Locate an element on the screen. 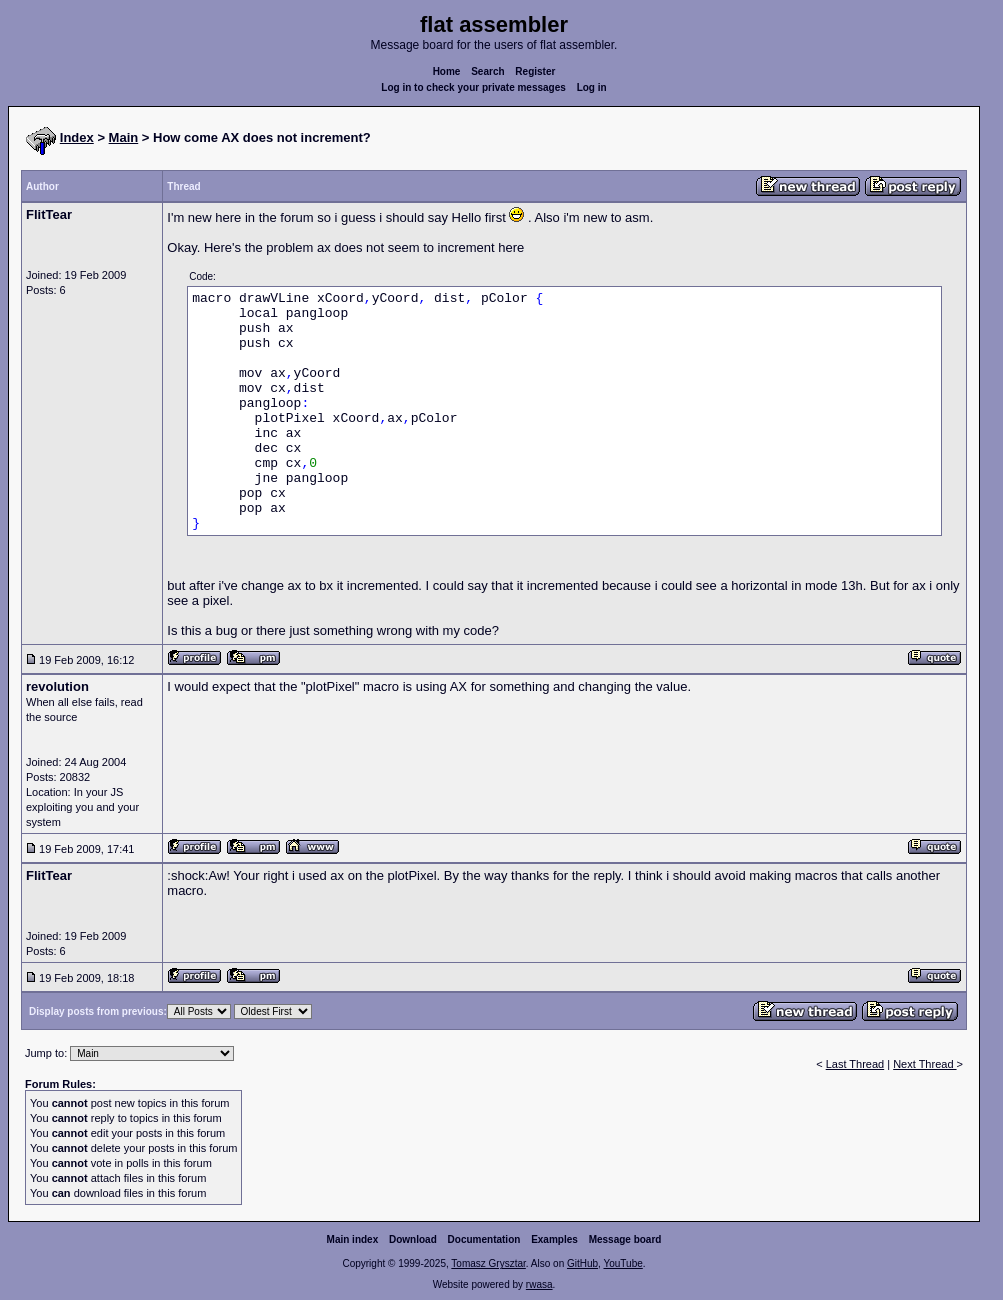  Documentation is located at coordinates (484, 1239).